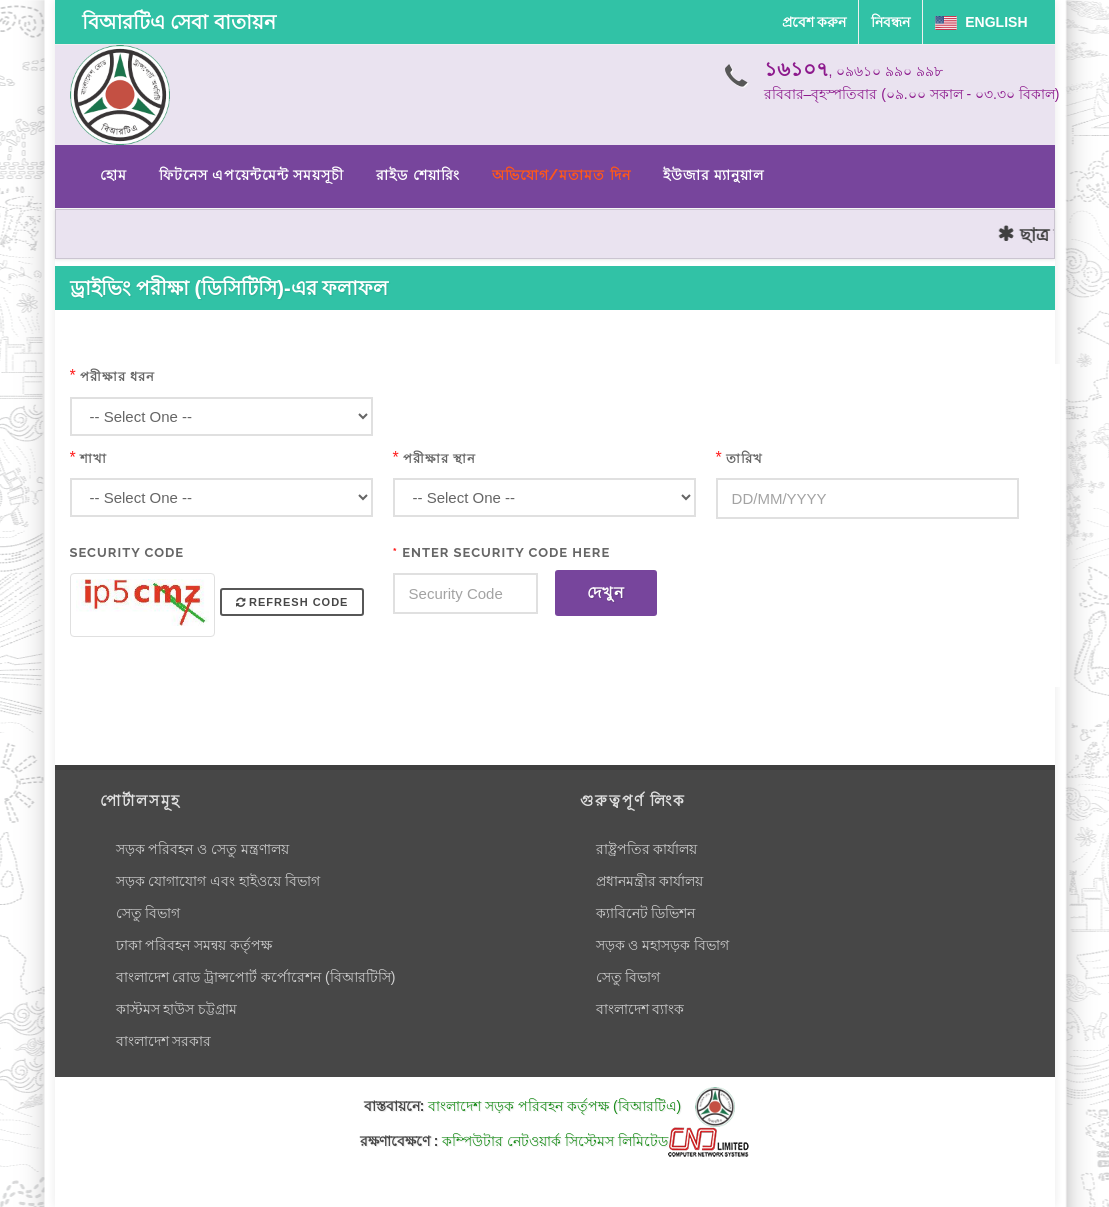  I want to click on ঢাকা পরিবহন সমন্বয় কর্তৃপক্ষ, so click(194, 945).